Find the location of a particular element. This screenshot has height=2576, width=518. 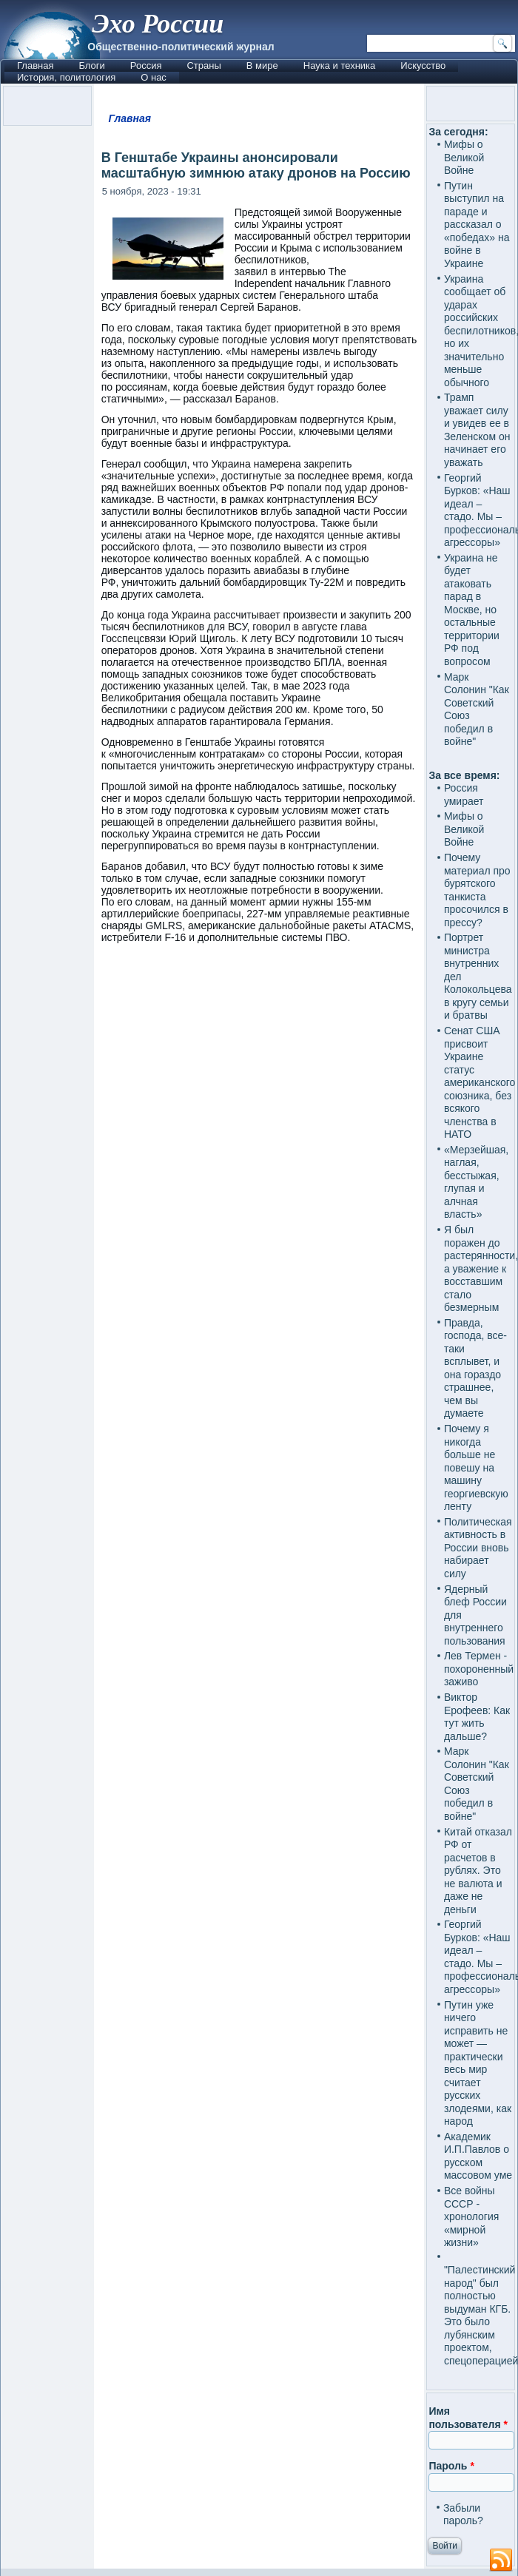

[Advertisement] is located at coordinates (259, 1528).